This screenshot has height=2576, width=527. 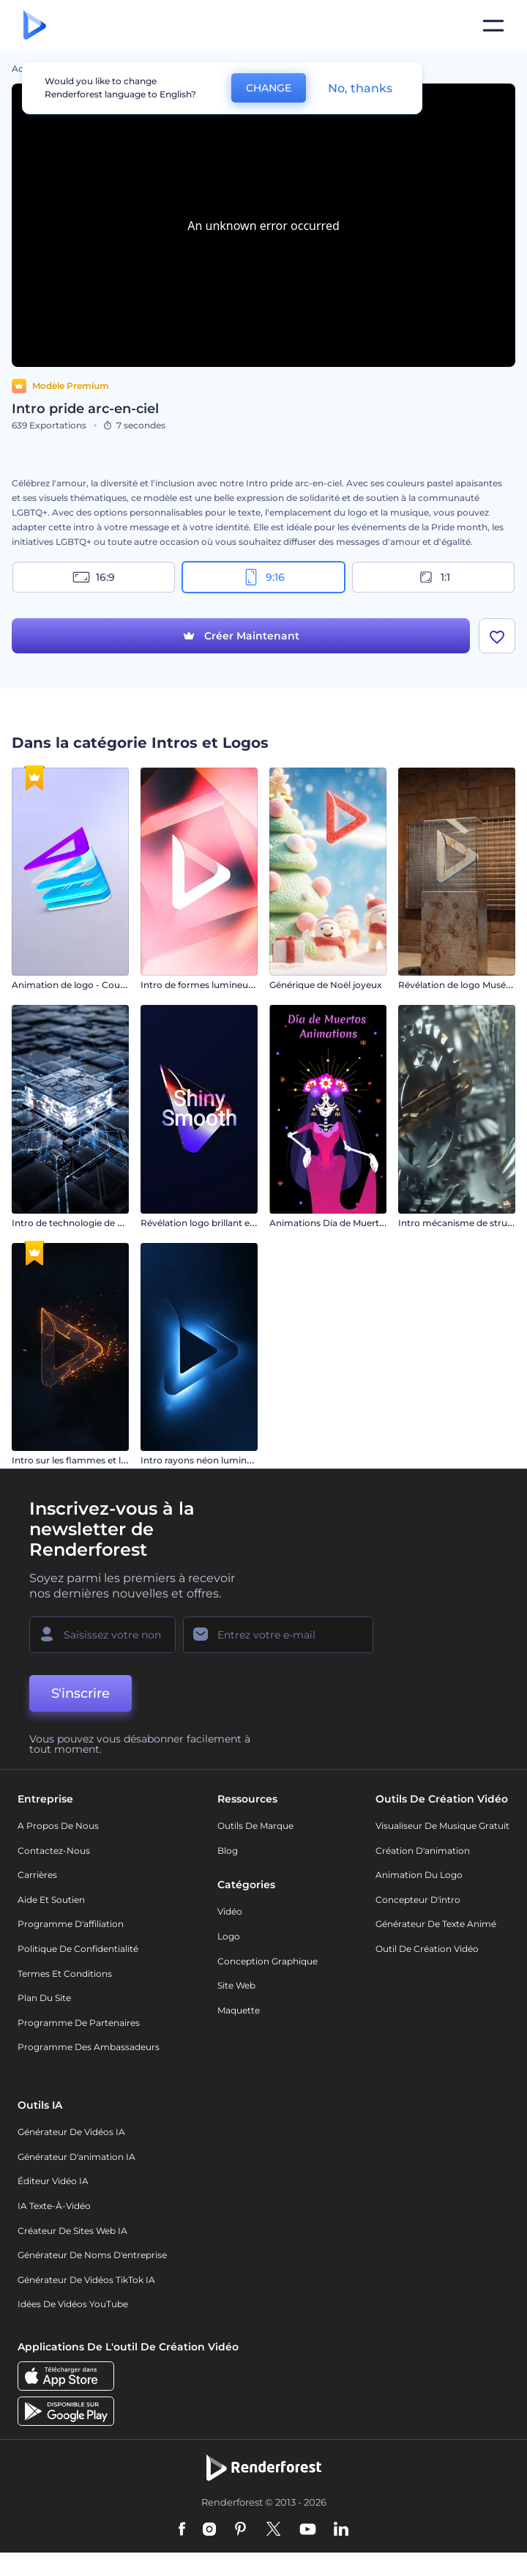 What do you see at coordinates (37, 1874) in the screenshot?
I see `Carrières` at bounding box center [37, 1874].